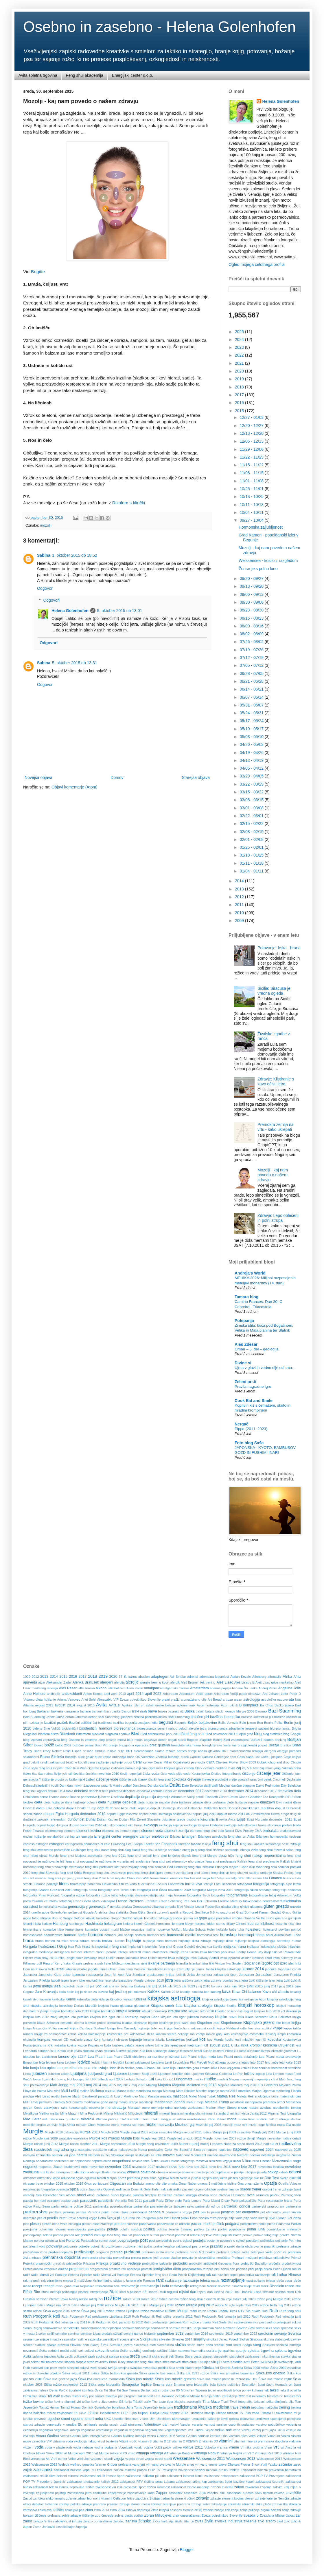 The height and width of the screenshot is (2576, 324). What do you see at coordinates (193, 2356) in the screenshot?
I see `Stara cesta` at bounding box center [193, 2356].